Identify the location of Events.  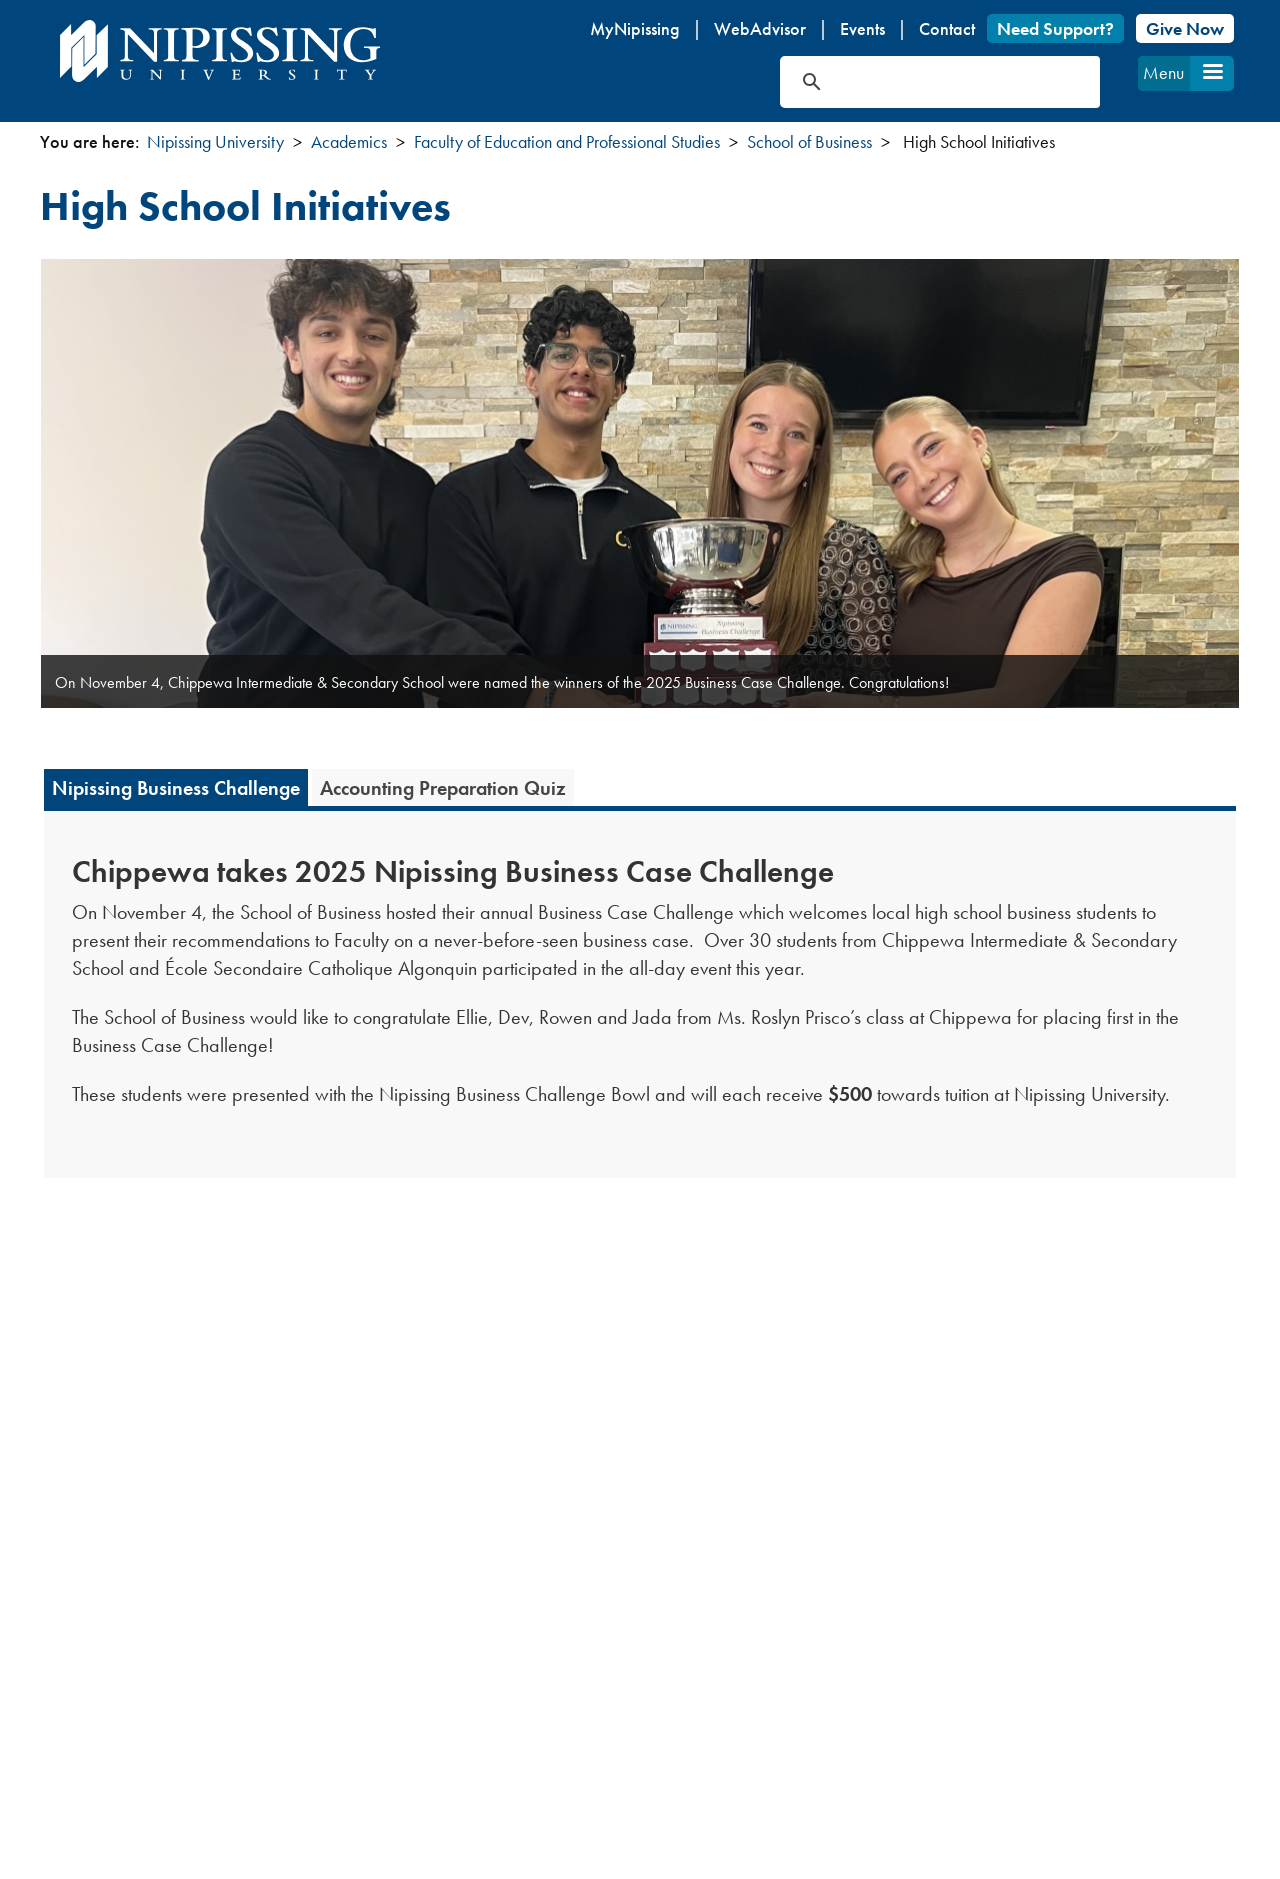
(862, 28).